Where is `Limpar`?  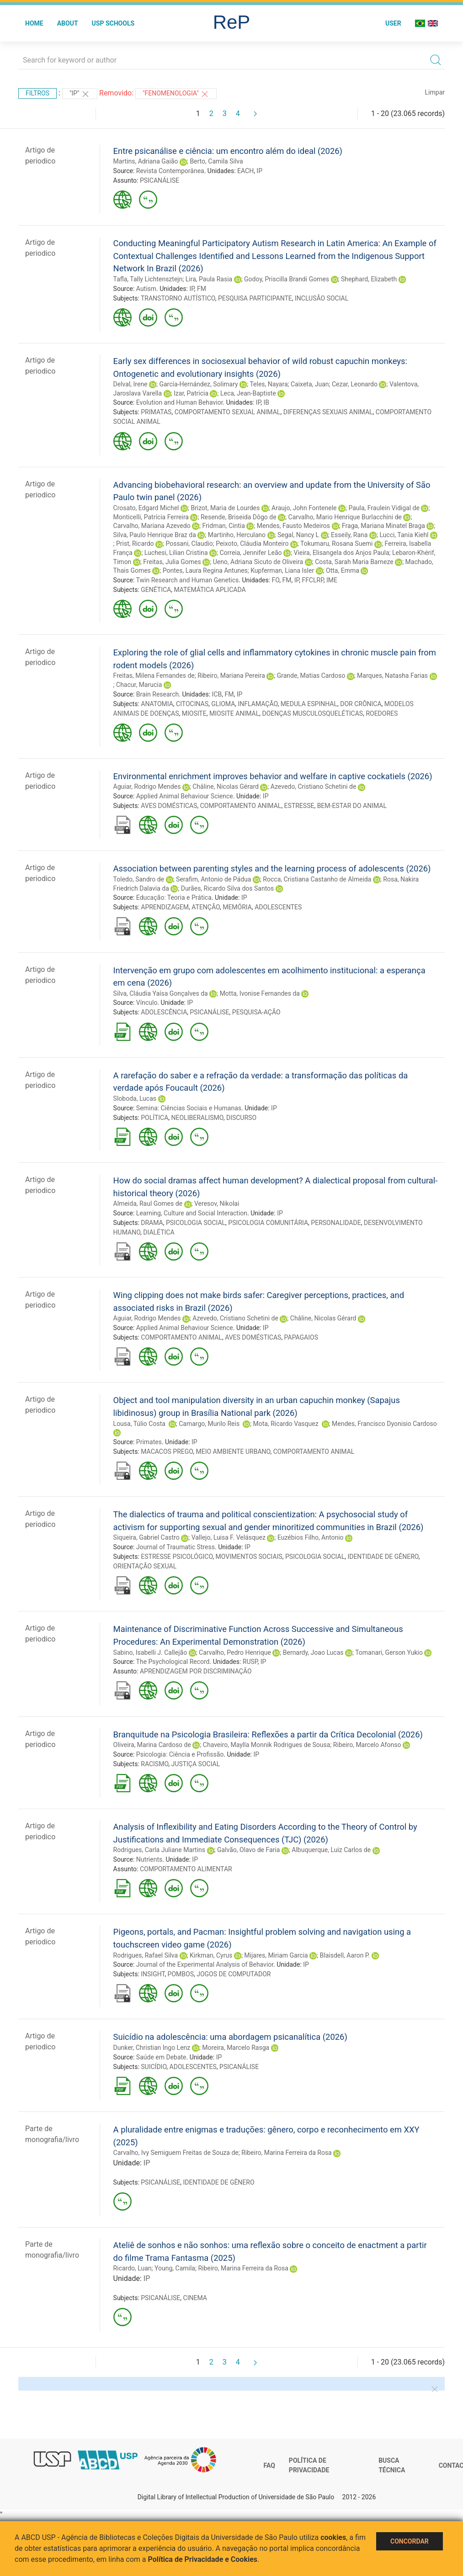 Limpar is located at coordinates (435, 92).